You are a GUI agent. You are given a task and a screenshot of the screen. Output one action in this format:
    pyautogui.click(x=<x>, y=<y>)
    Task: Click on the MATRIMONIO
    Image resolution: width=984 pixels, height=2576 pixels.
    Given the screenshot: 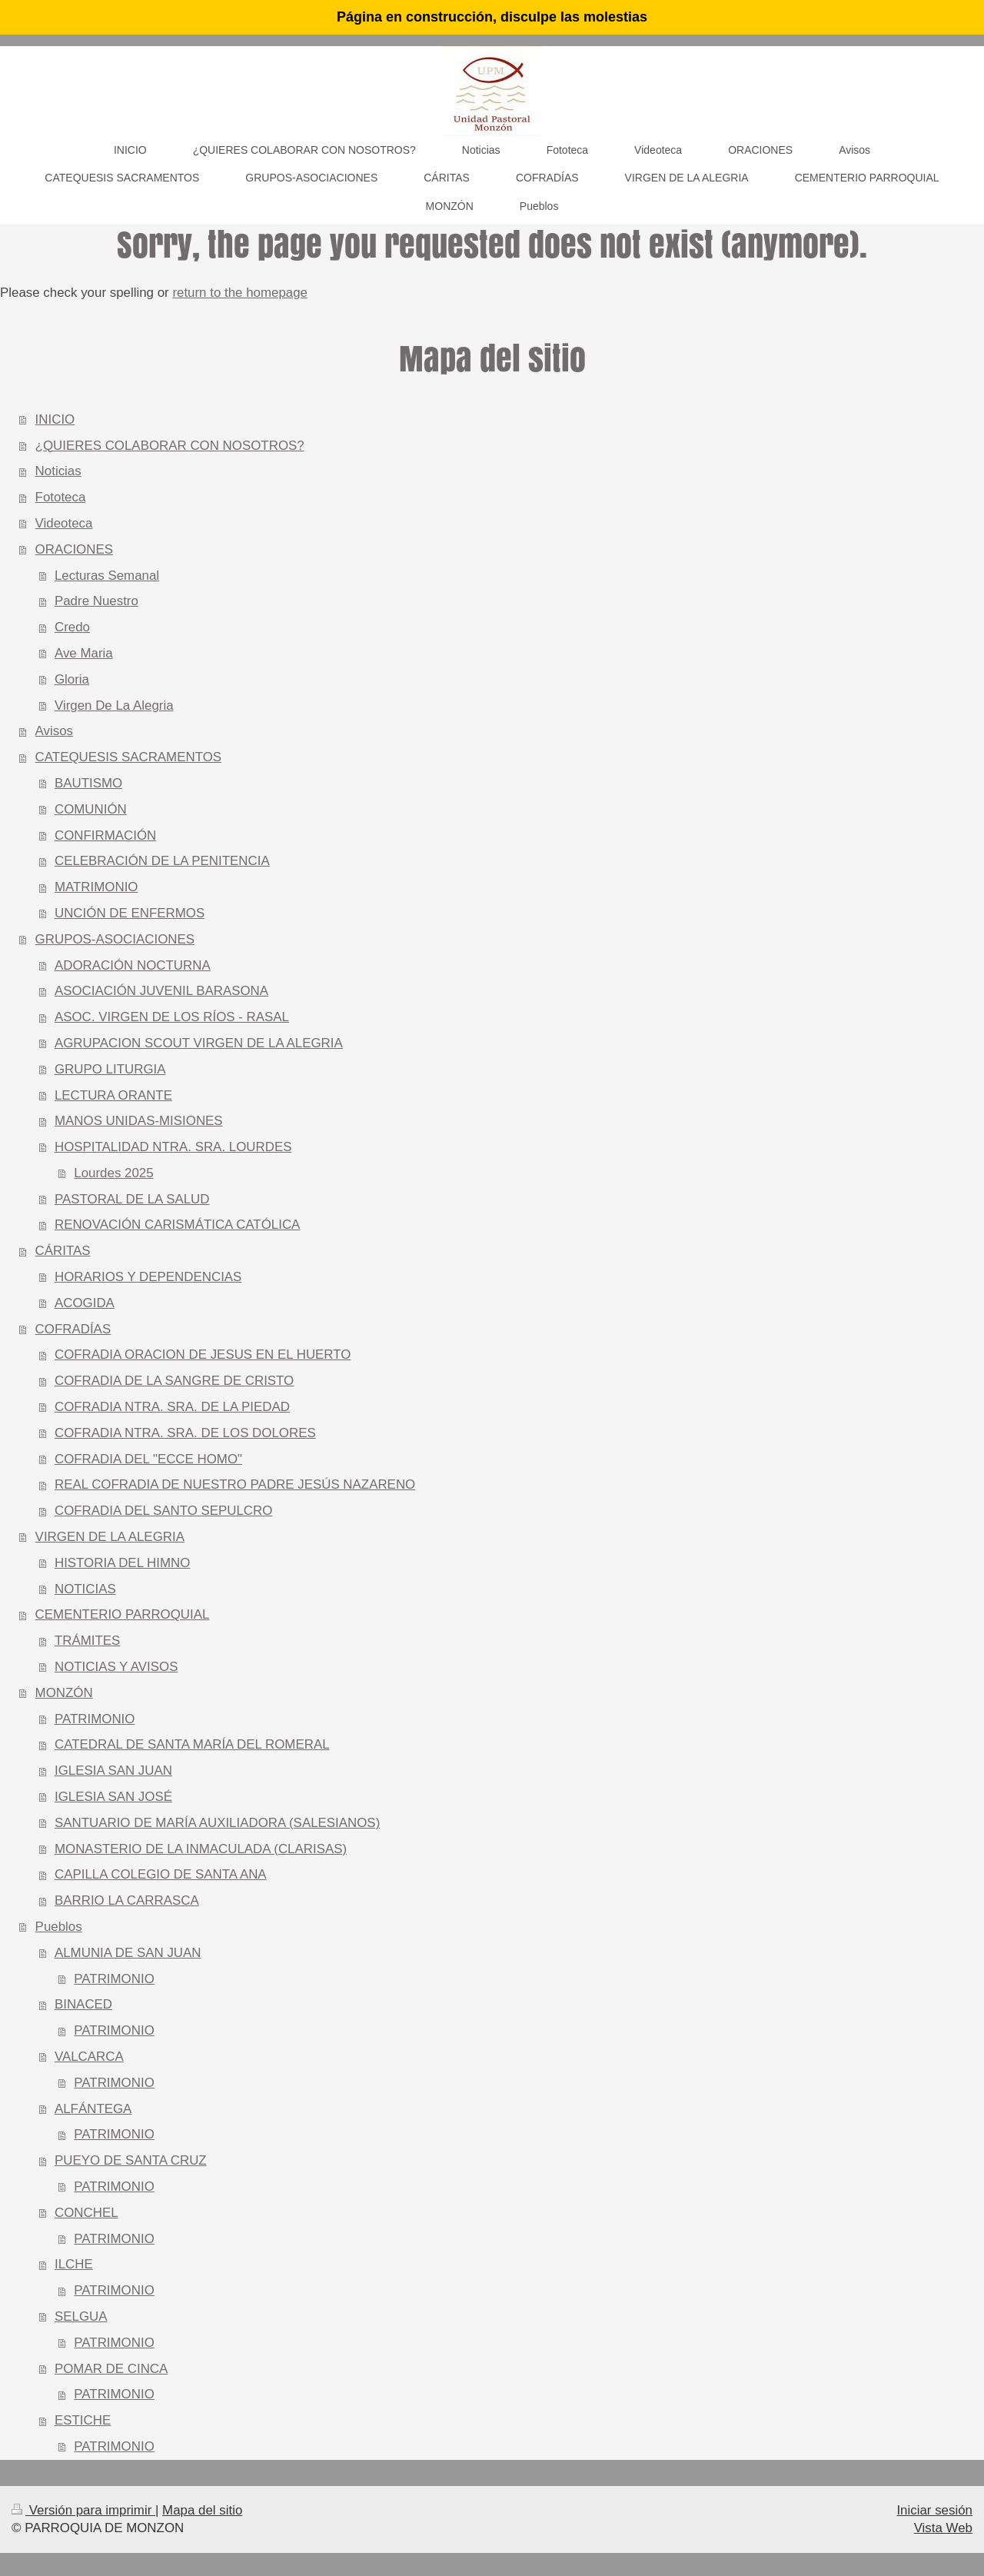 What is the action you would take?
    pyautogui.click(x=96, y=887)
    